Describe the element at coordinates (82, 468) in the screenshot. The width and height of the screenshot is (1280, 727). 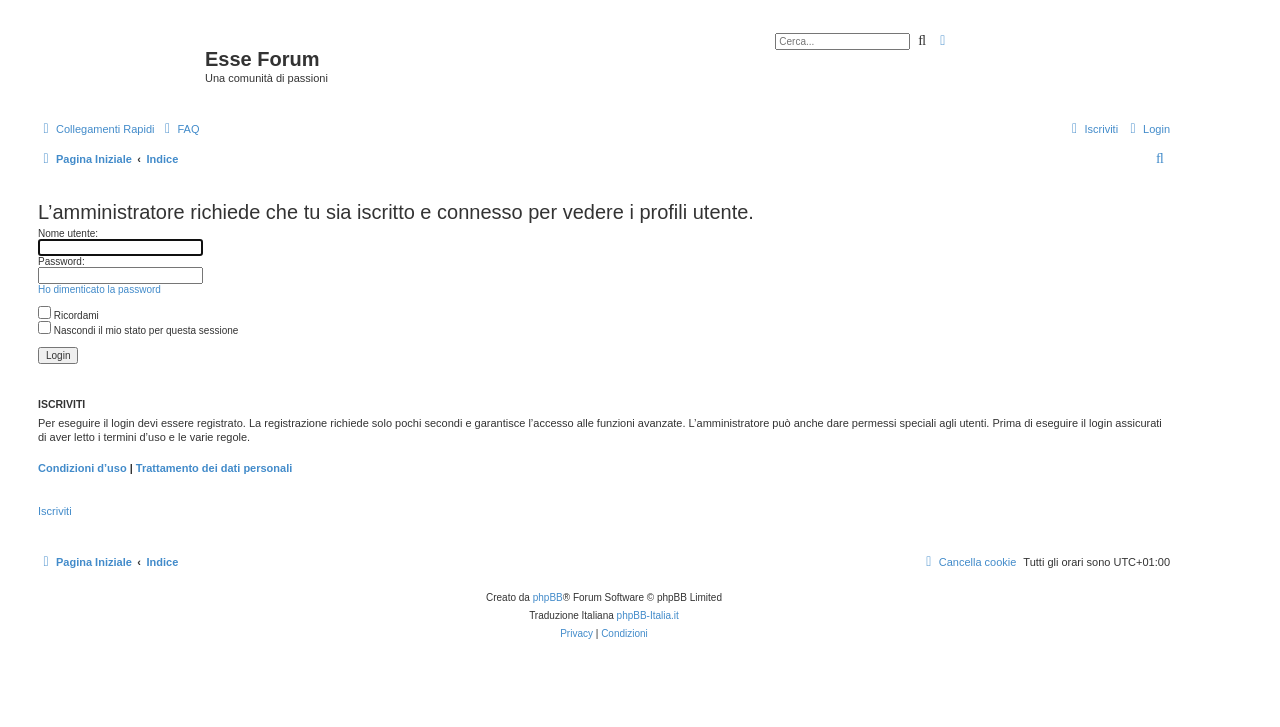
I see `Condizioni d’uso` at that location.